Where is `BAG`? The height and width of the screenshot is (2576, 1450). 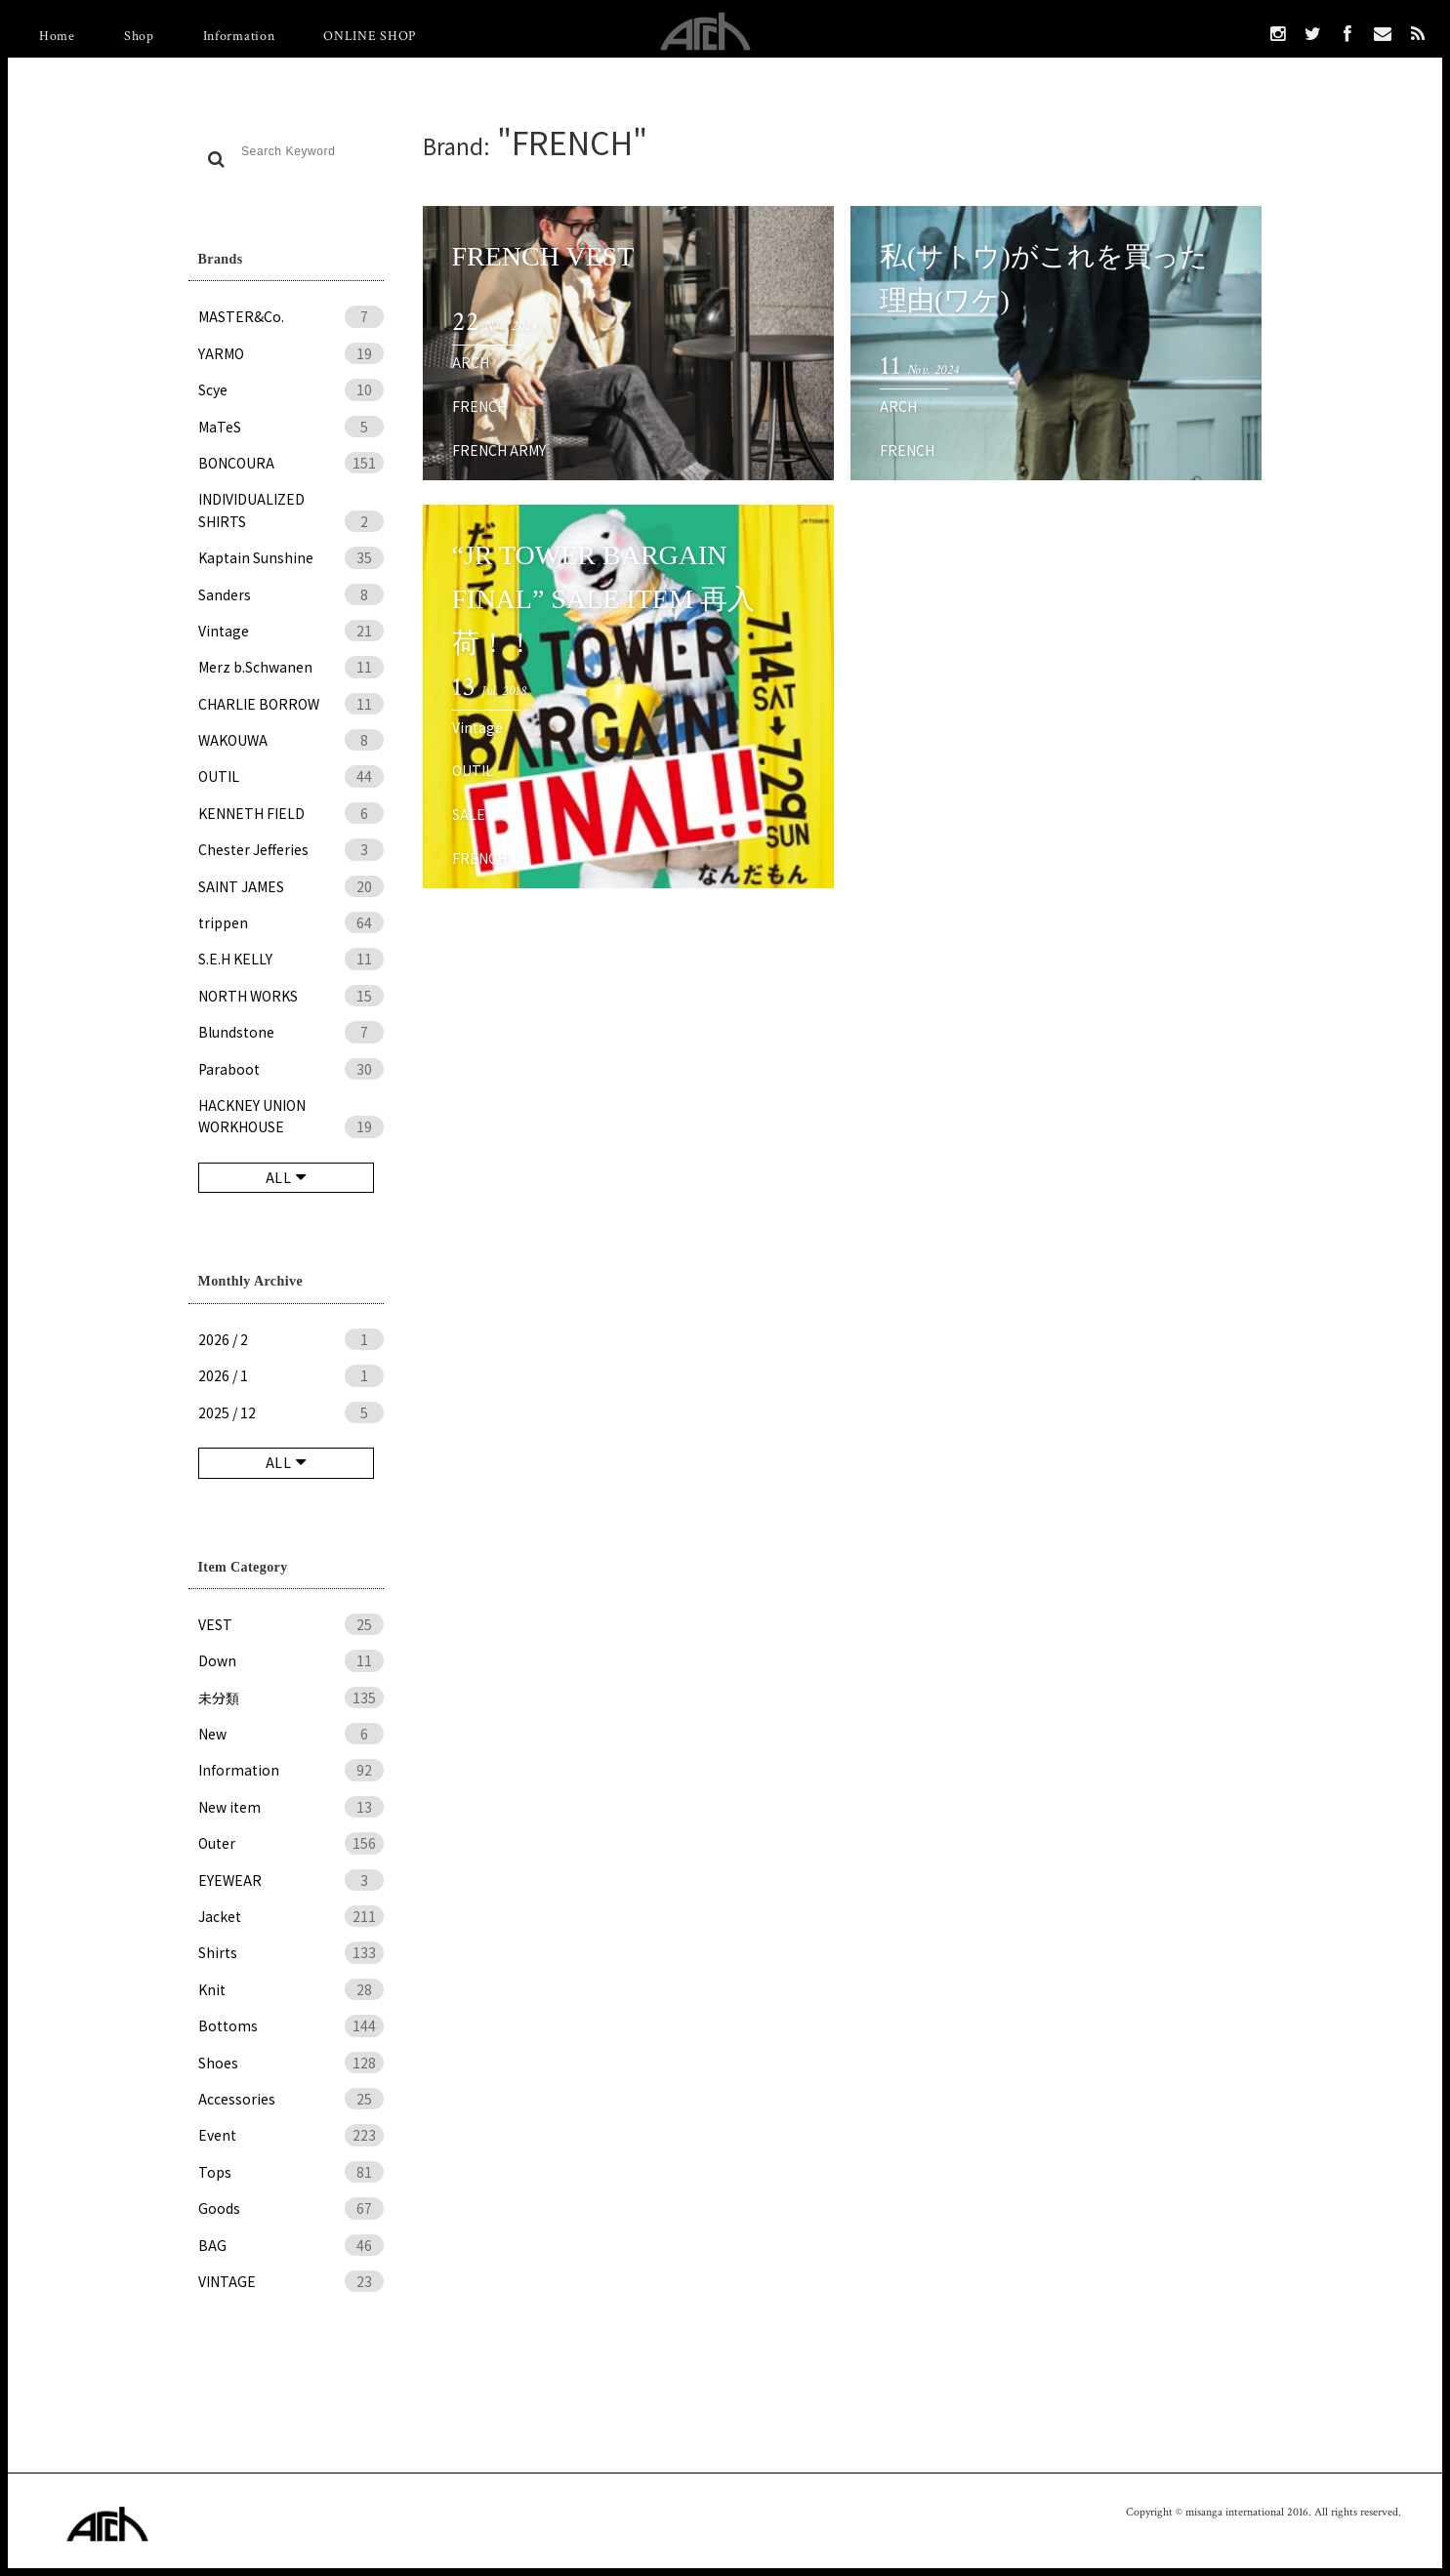 BAG is located at coordinates (291, 2245).